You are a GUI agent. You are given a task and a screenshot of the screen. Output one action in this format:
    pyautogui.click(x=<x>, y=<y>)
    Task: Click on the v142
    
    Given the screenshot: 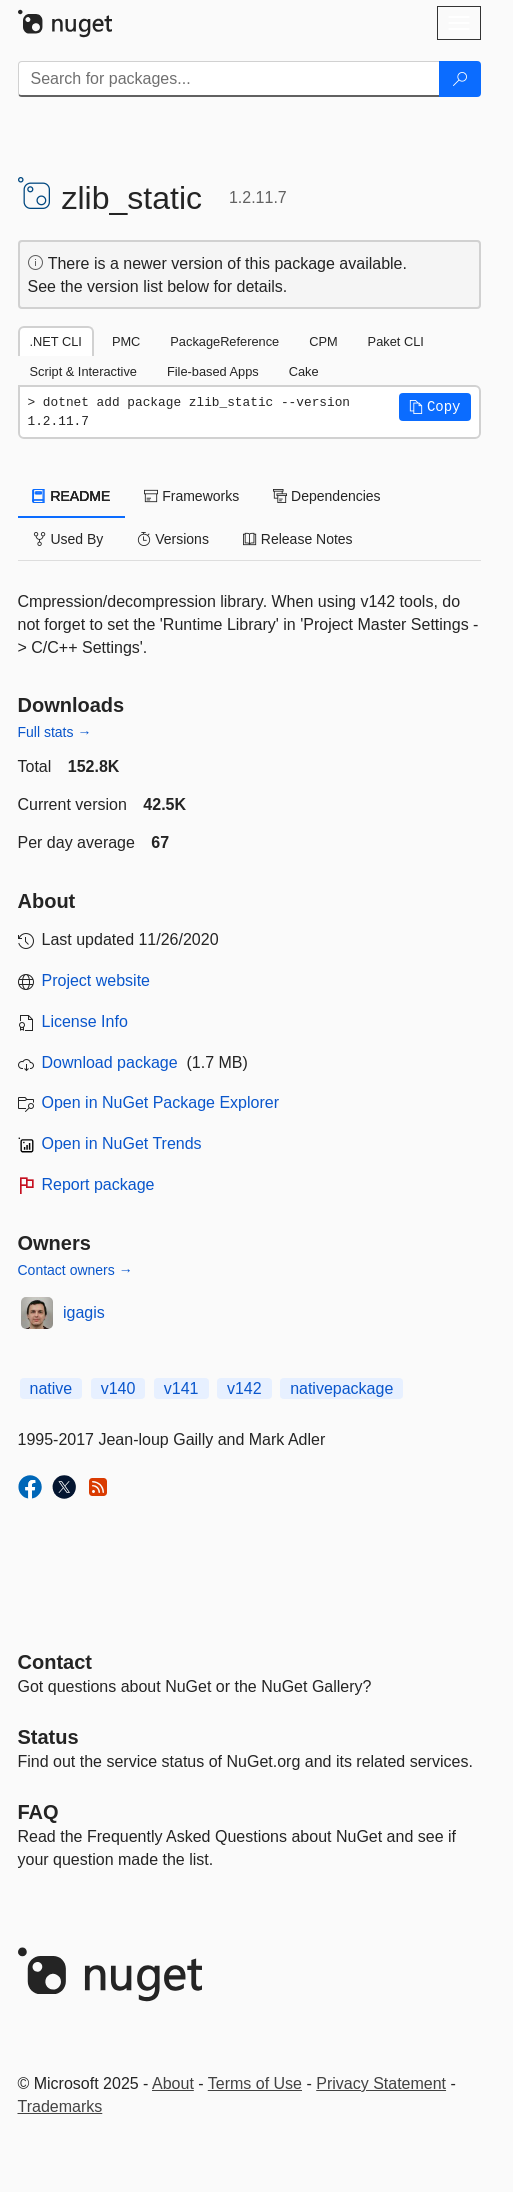 What is the action you would take?
    pyautogui.click(x=244, y=1388)
    